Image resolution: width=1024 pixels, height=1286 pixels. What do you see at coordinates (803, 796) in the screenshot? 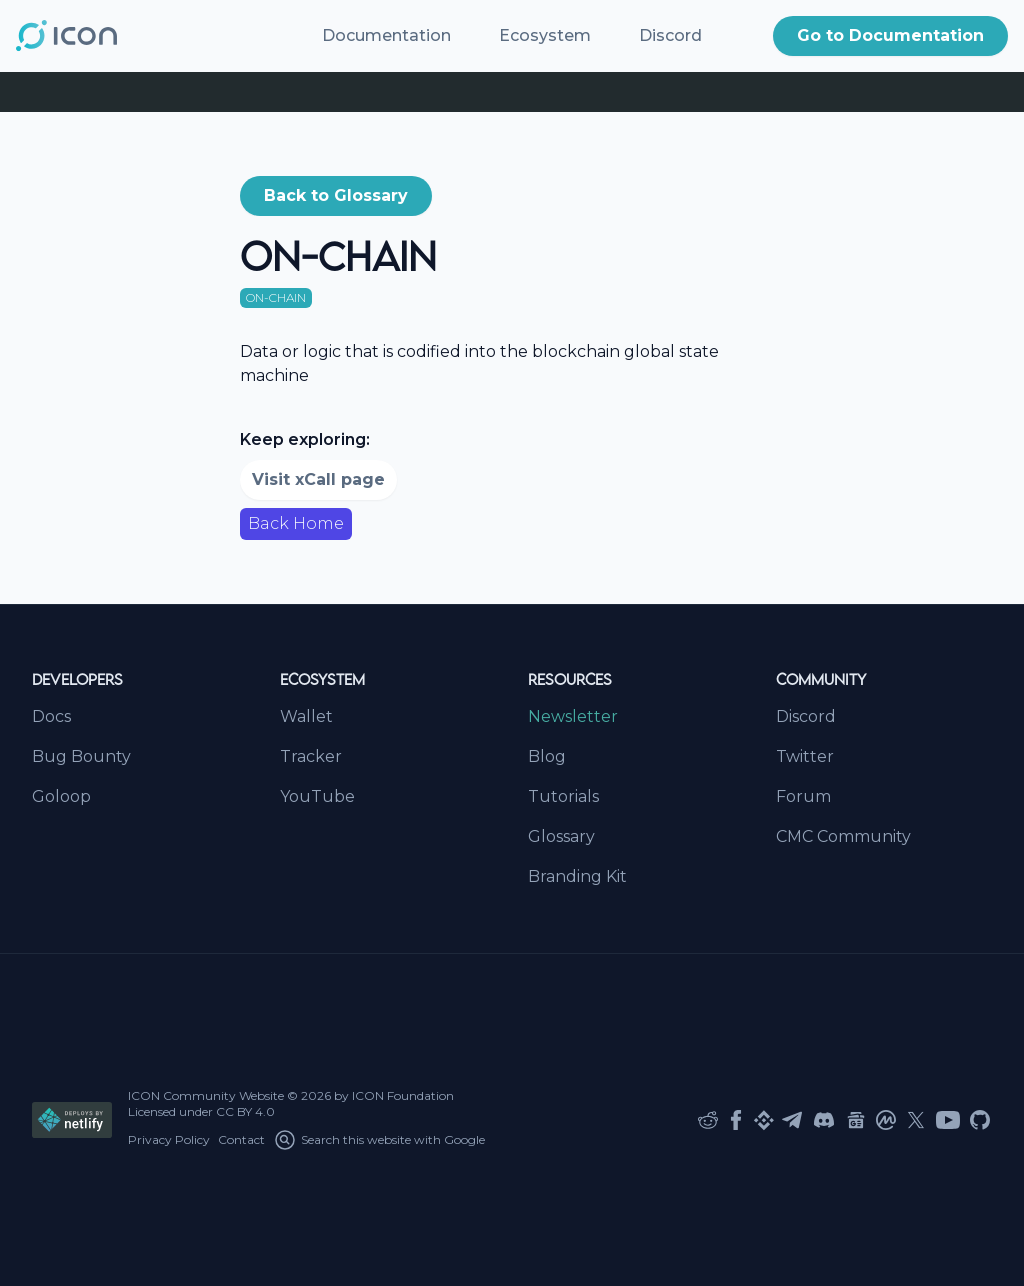
I see `Forum` at bounding box center [803, 796].